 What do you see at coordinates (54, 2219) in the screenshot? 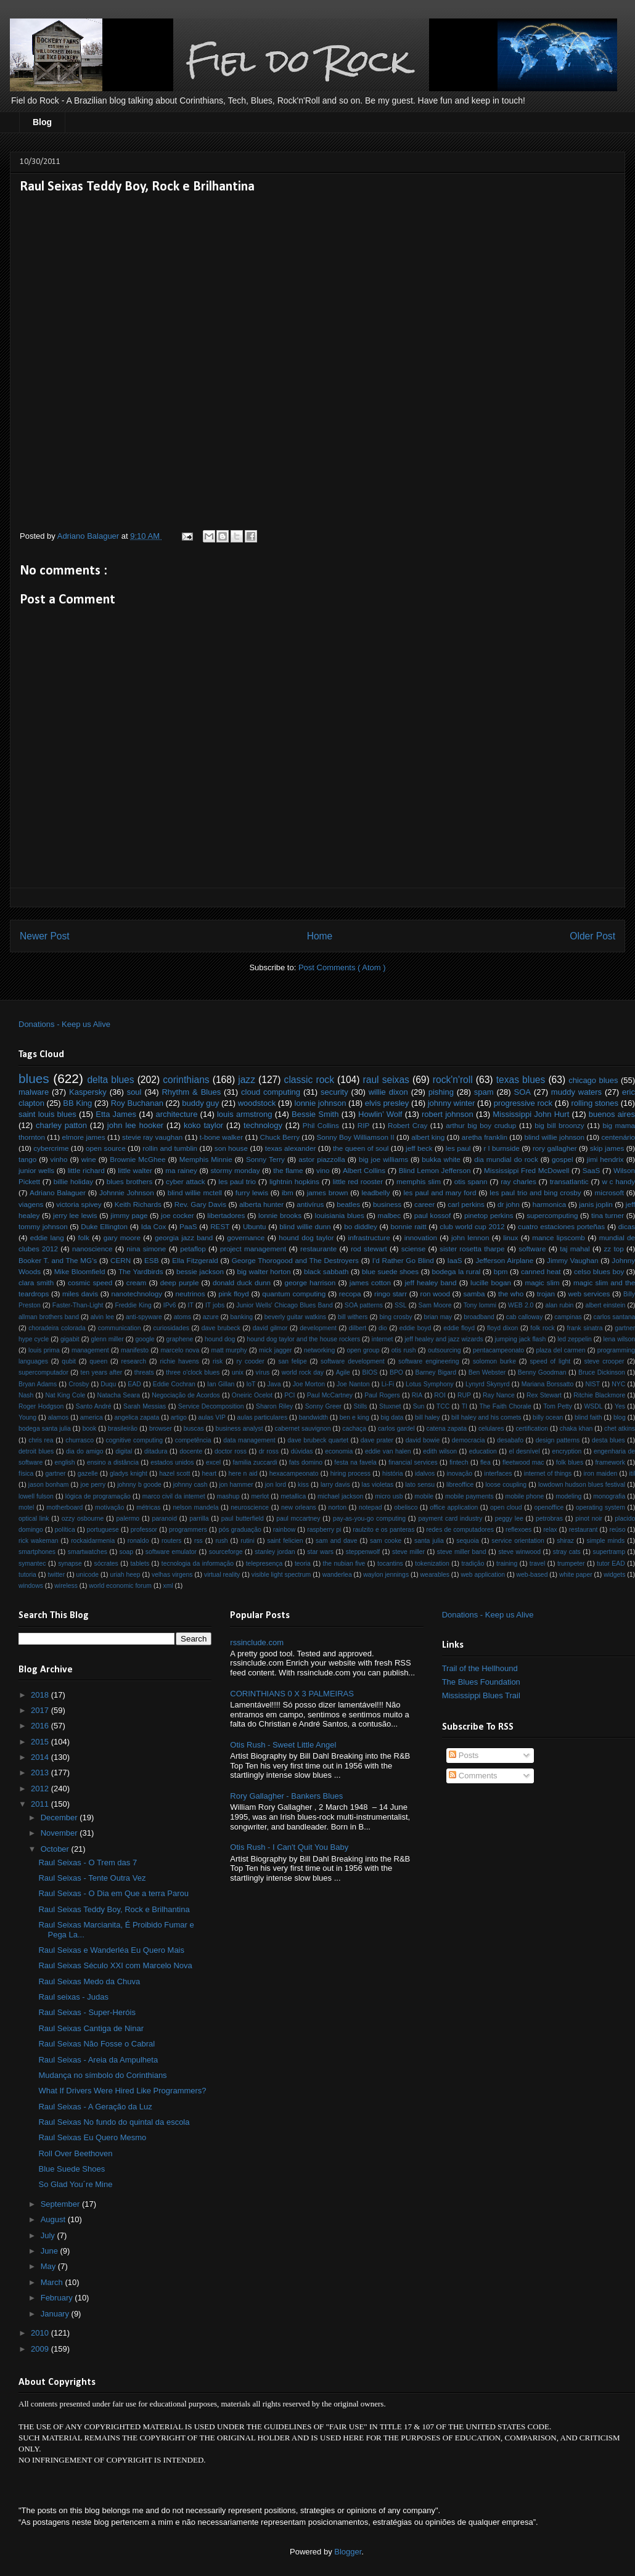
I see `August` at bounding box center [54, 2219].